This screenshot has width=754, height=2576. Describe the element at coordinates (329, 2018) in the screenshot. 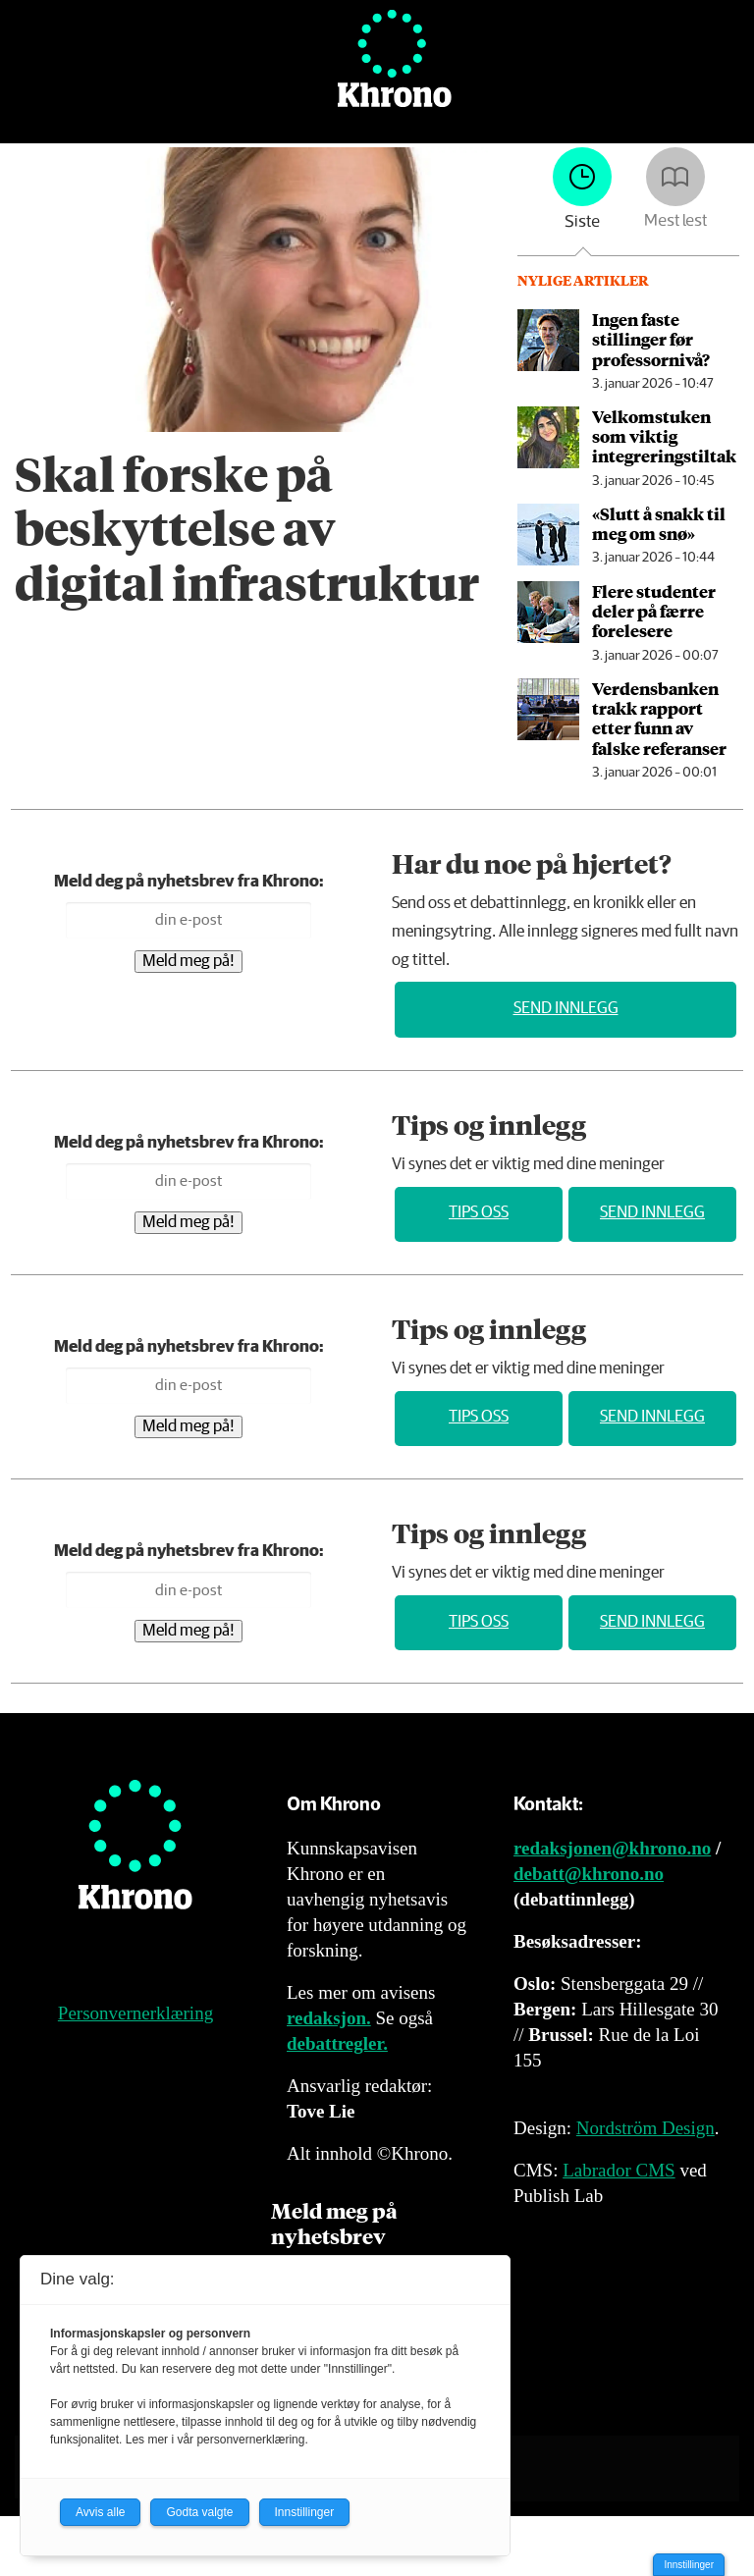

I see `redaksjon.` at that location.